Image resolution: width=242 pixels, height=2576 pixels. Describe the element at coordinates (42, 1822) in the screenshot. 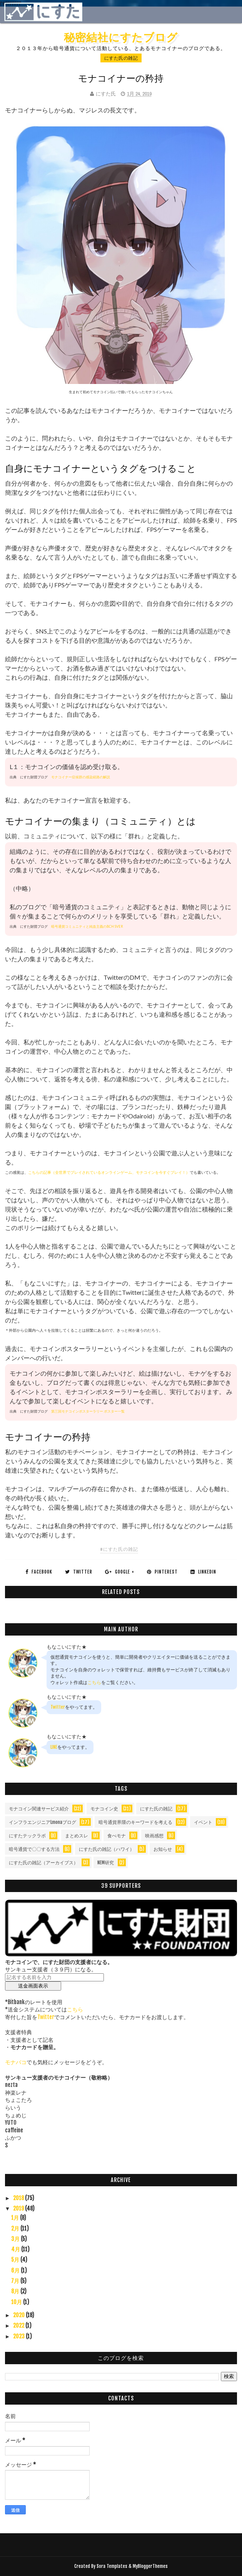

I see `インフラエンジニアLmonaブログ` at that location.